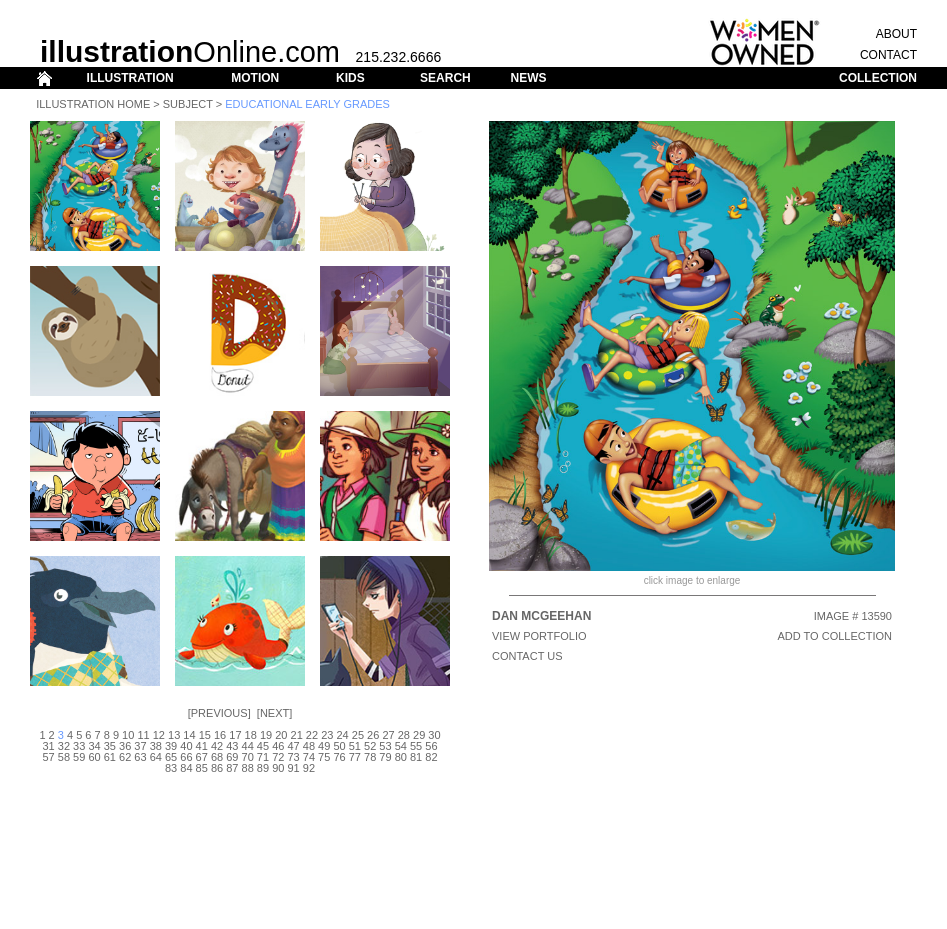  What do you see at coordinates (130, 78) in the screenshot?
I see `ILLUSTRATION` at bounding box center [130, 78].